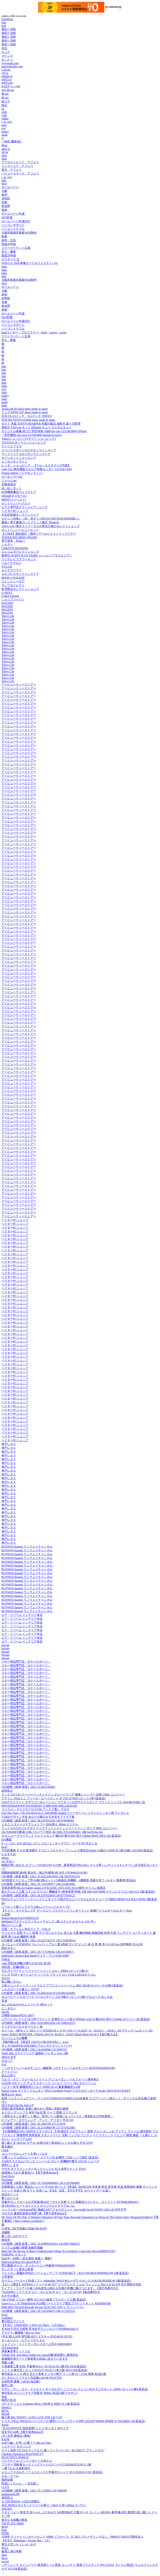  I want to click on 遊☆戯☆王 ZEXAL ゼアル 10(第37話〜第40話) レンタル落ち 中古 DVD, so click(47, 2142).